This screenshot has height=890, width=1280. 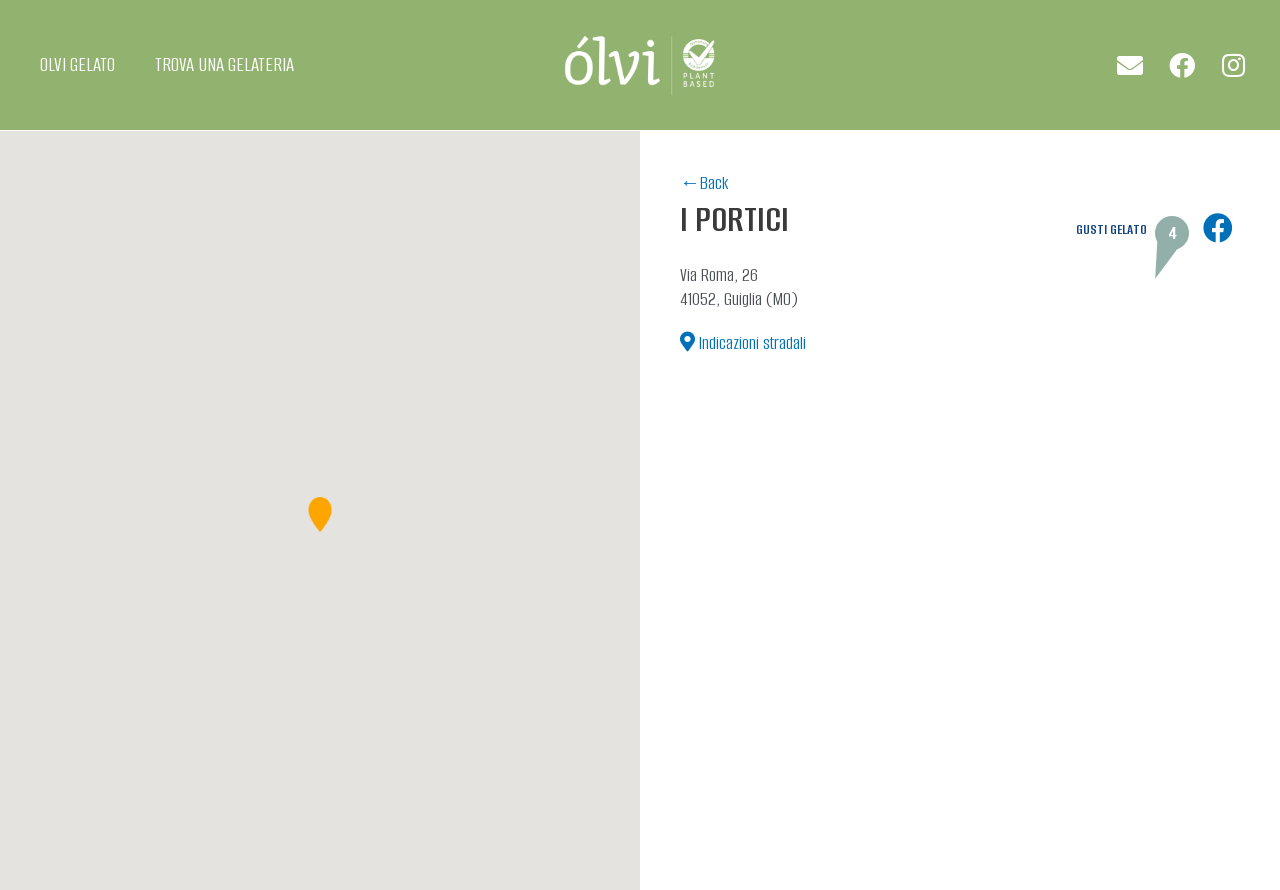 What do you see at coordinates (224, 65) in the screenshot?
I see `TROVA UNA GELATERIA` at bounding box center [224, 65].